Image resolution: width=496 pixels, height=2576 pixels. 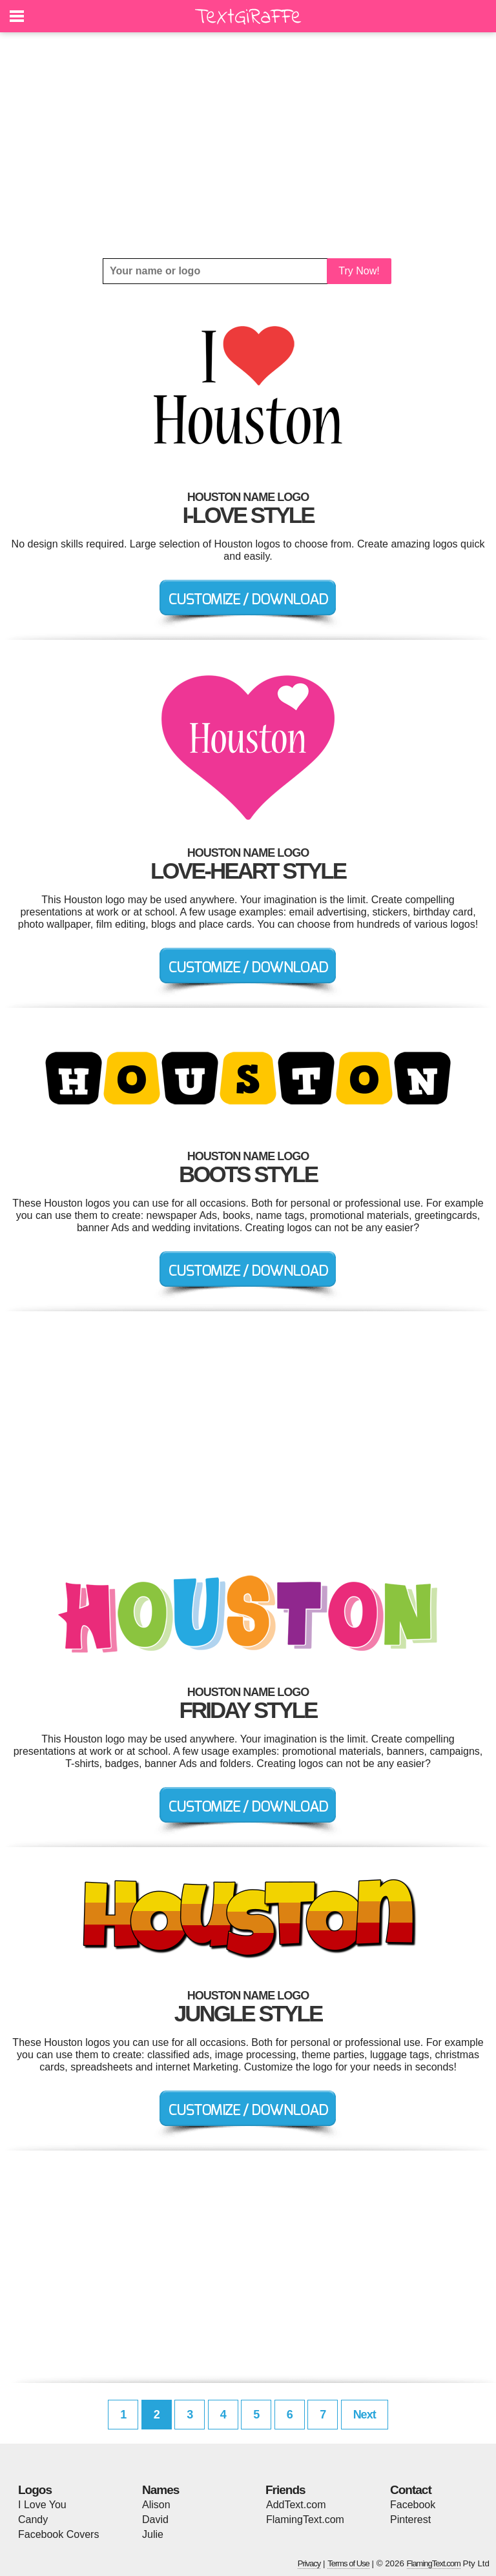 What do you see at coordinates (410, 2519) in the screenshot?
I see `Pinterest` at bounding box center [410, 2519].